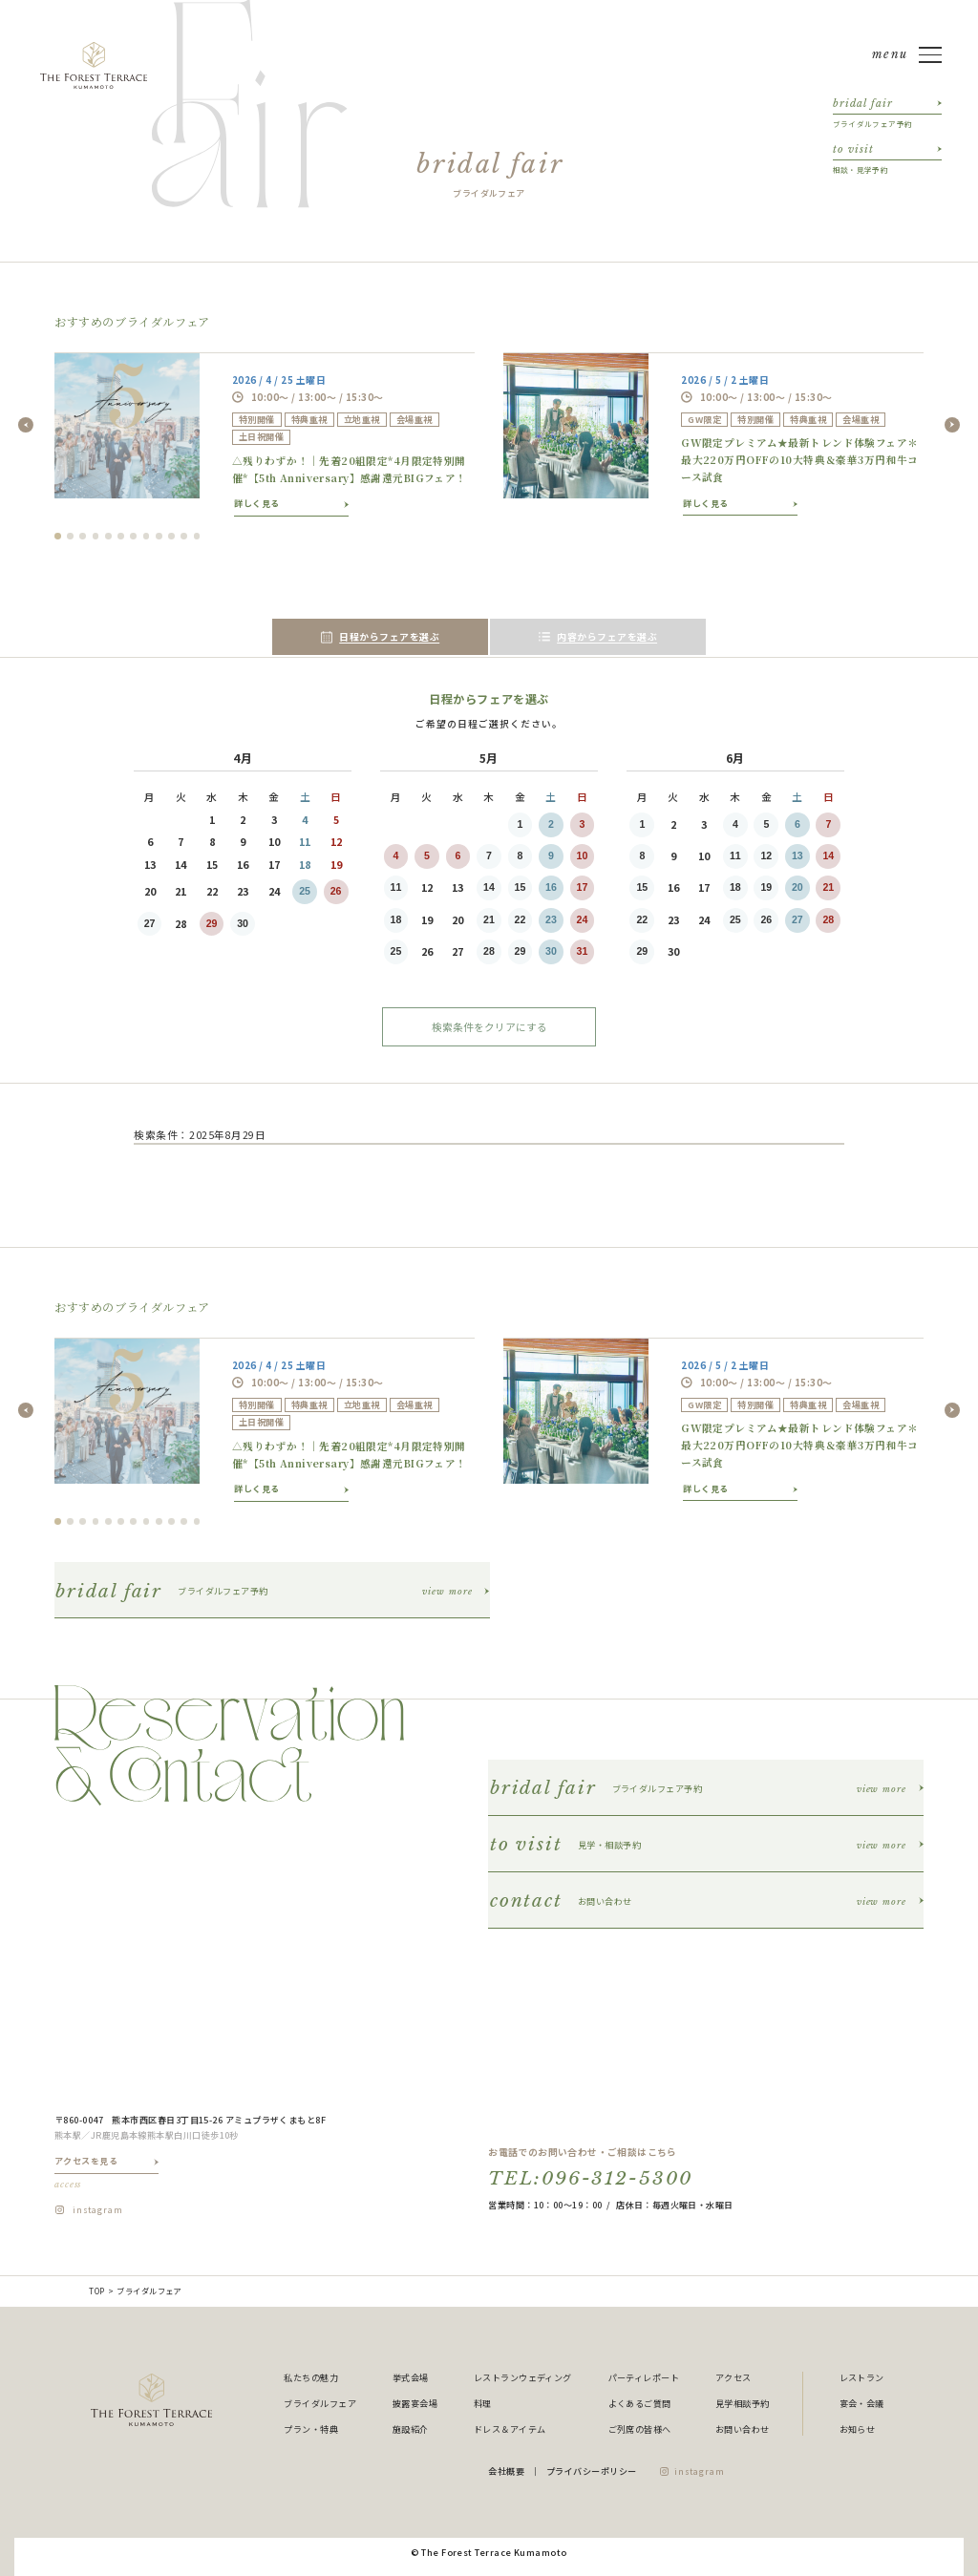  Describe the element at coordinates (25, 425) in the screenshot. I see `Previous` at that location.